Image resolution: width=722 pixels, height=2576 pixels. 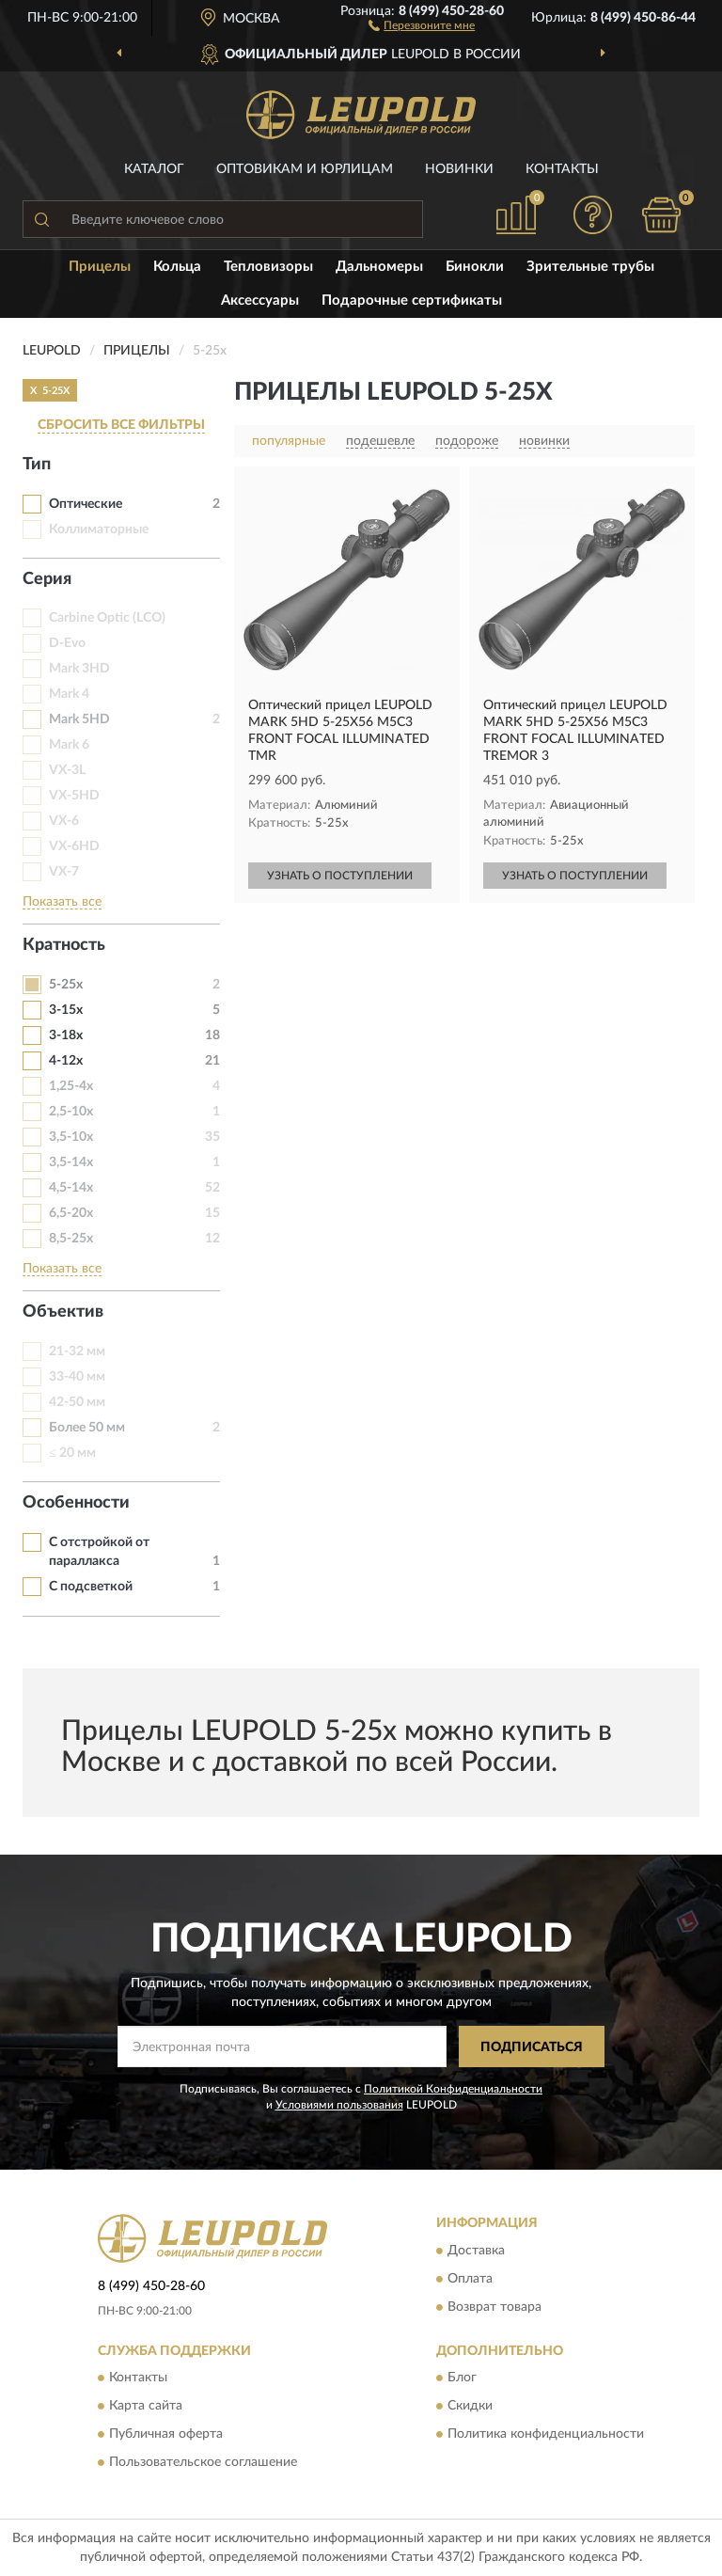 What do you see at coordinates (340, 875) in the screenshot?
I see `УЗНАТЬ О ПОСТУПЛЕНИИ` at bounding box center [340, 875].